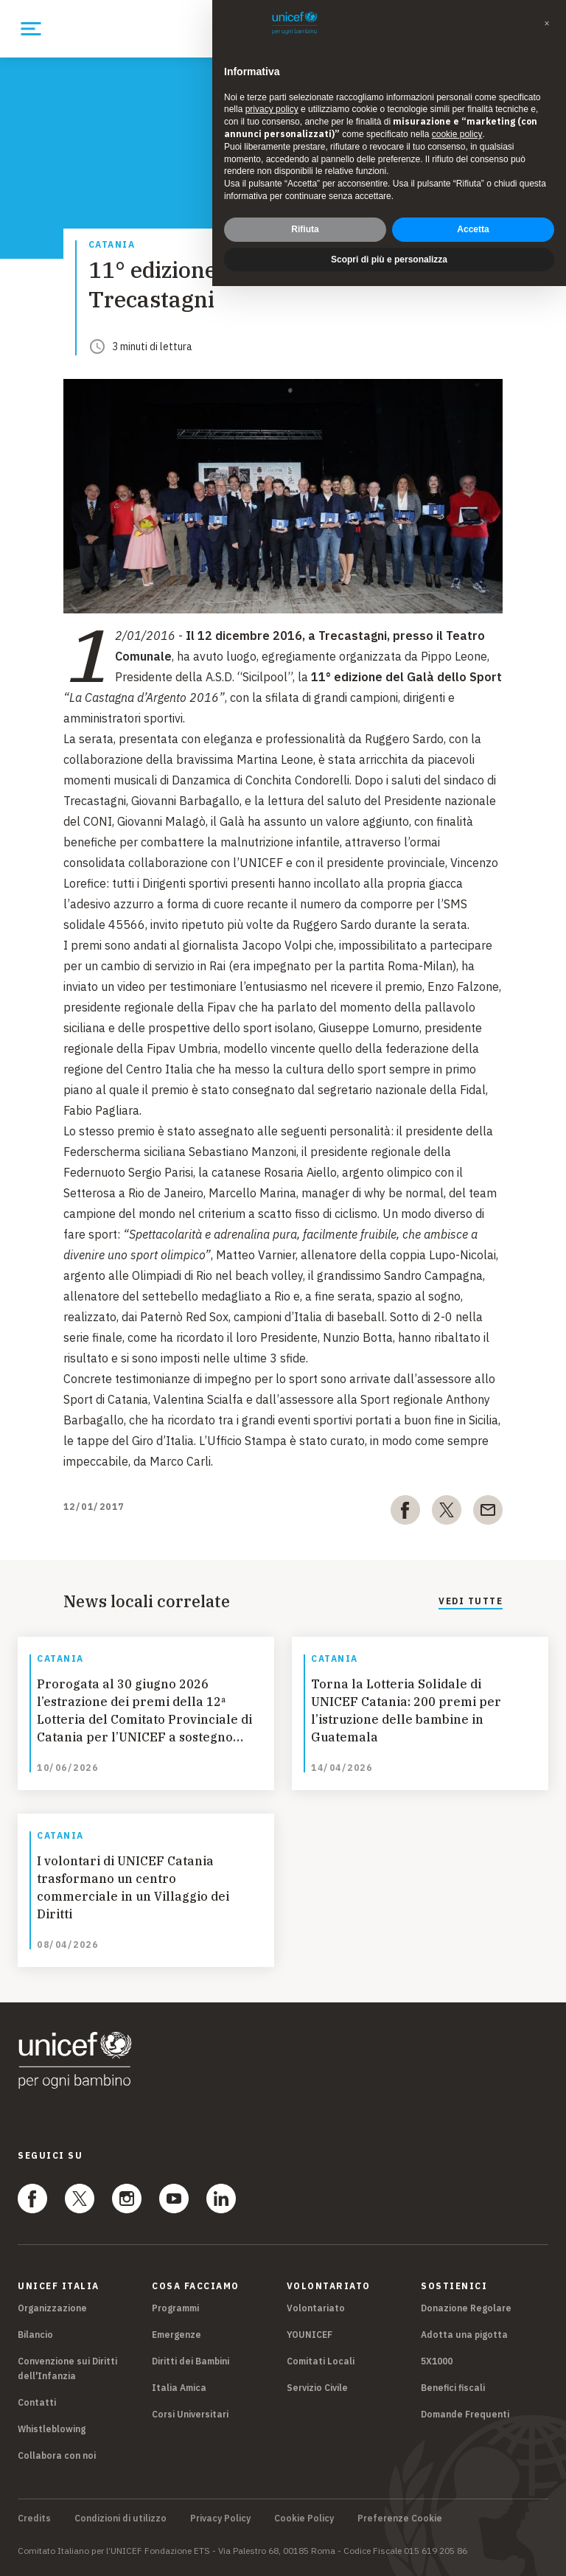 The width and height of the screenshot is (566, 2576). What do you see at coordinates (67, 2368) in the screenshot?
I see `Convenzione sui Diritti dell'Infanzia` at bounding box center [67, 2368].